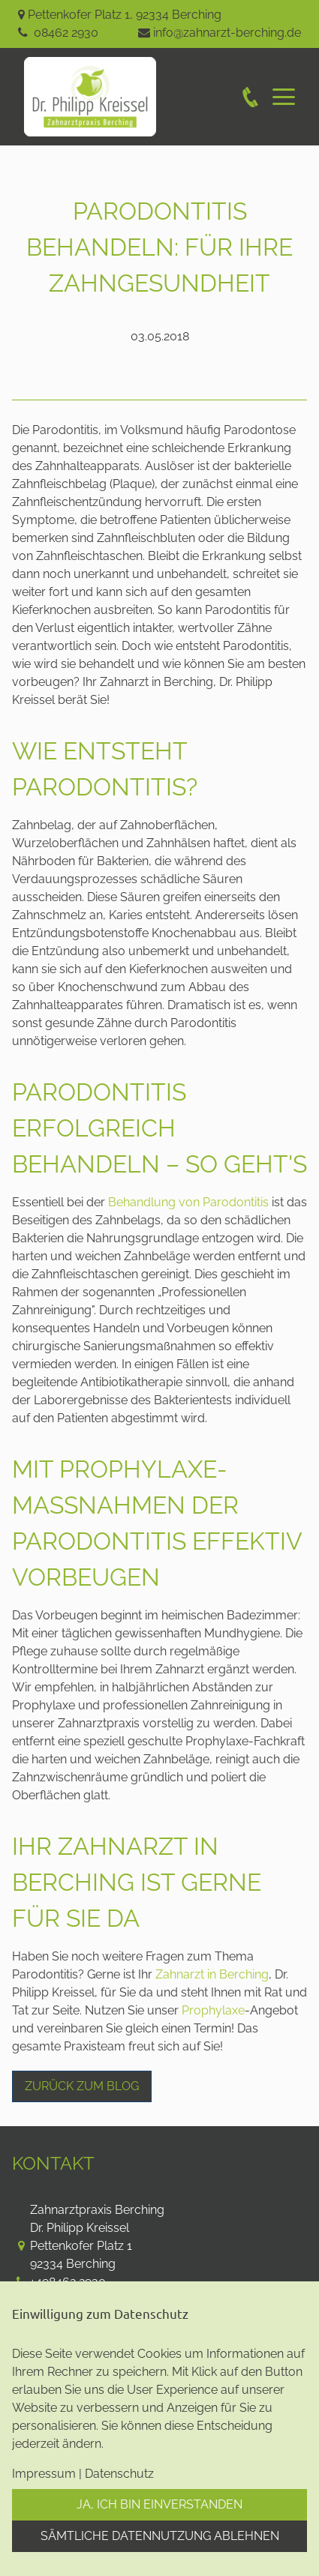 The width and height of the screenshot is (319, 2576). Describe the element at coordinates (66, 32) in the screenshot. I see `08462 2930` at that location.